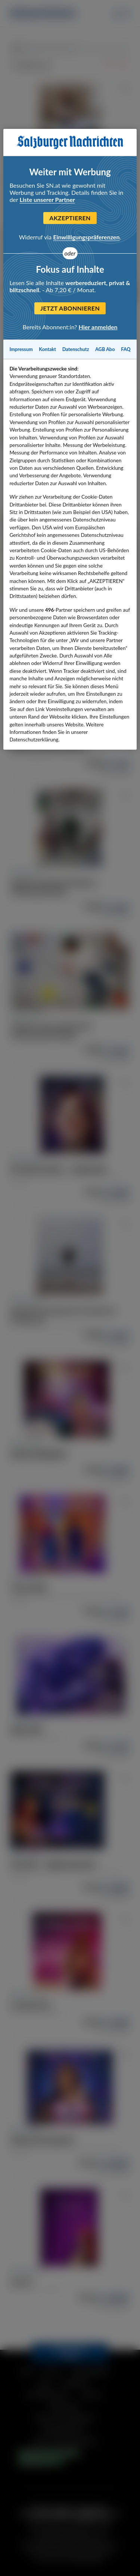 The height and width of the screenshot is (2576, 140). What do you see at coordinates (105, 349) in the screenshot?
I see `AGB Abo` at bounding box center [105, 349].